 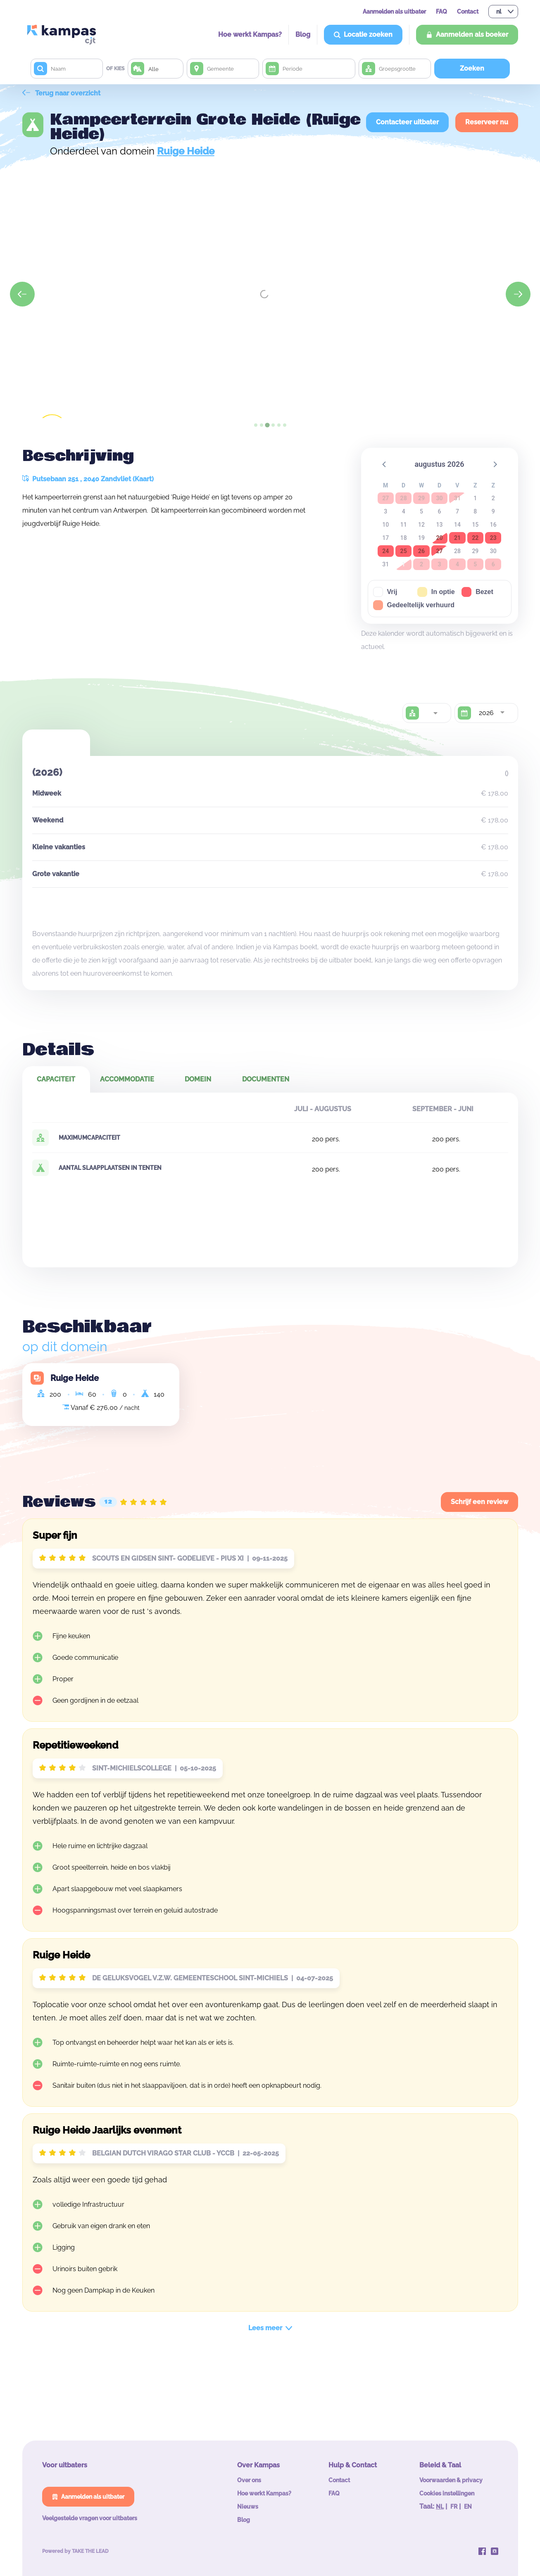 What do you see at coordinates (457, 551) in the screenshot?
I see `28 [button]` at bounding box center [457, 551].